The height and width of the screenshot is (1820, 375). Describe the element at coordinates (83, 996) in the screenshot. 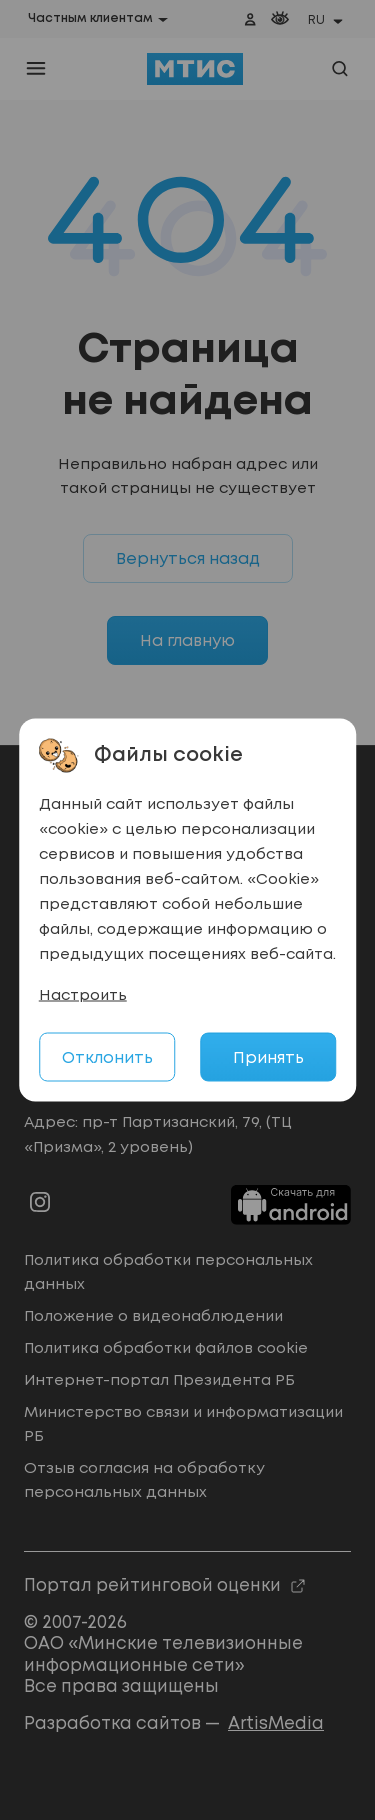

I see `Настроить` at that location.